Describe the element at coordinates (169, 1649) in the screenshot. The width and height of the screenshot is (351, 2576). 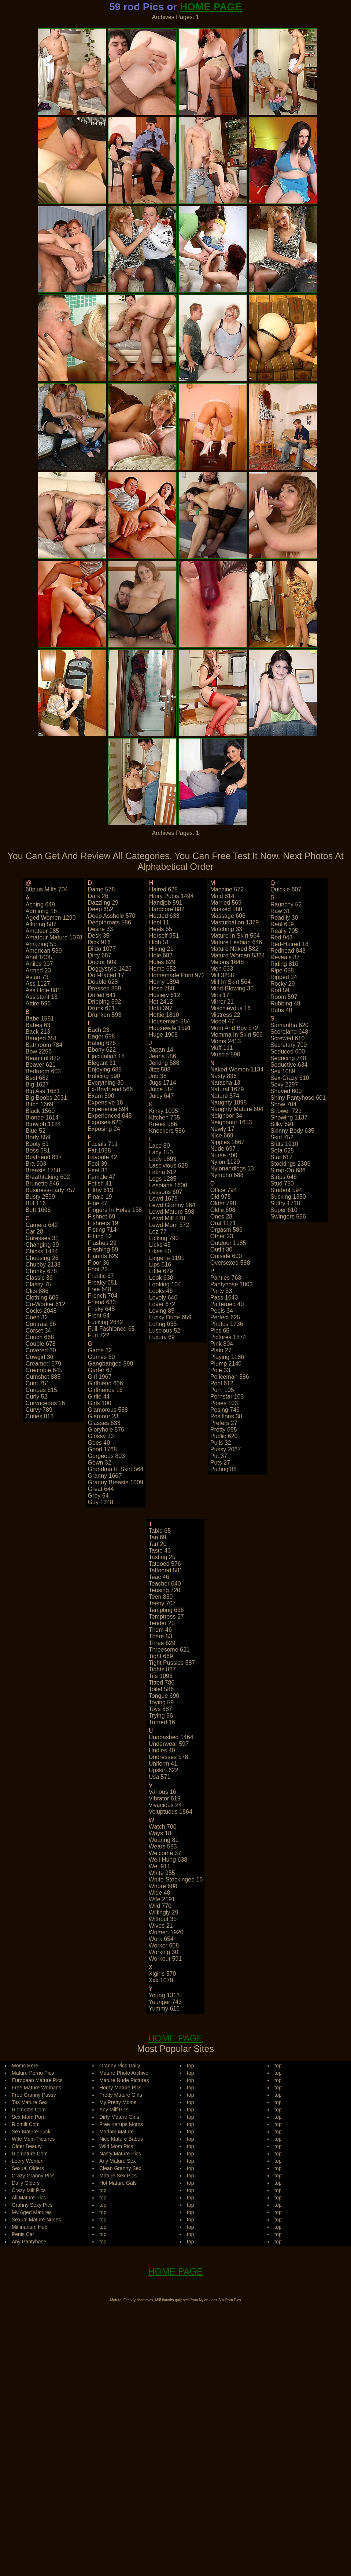
I see `threesome 621` at that location.